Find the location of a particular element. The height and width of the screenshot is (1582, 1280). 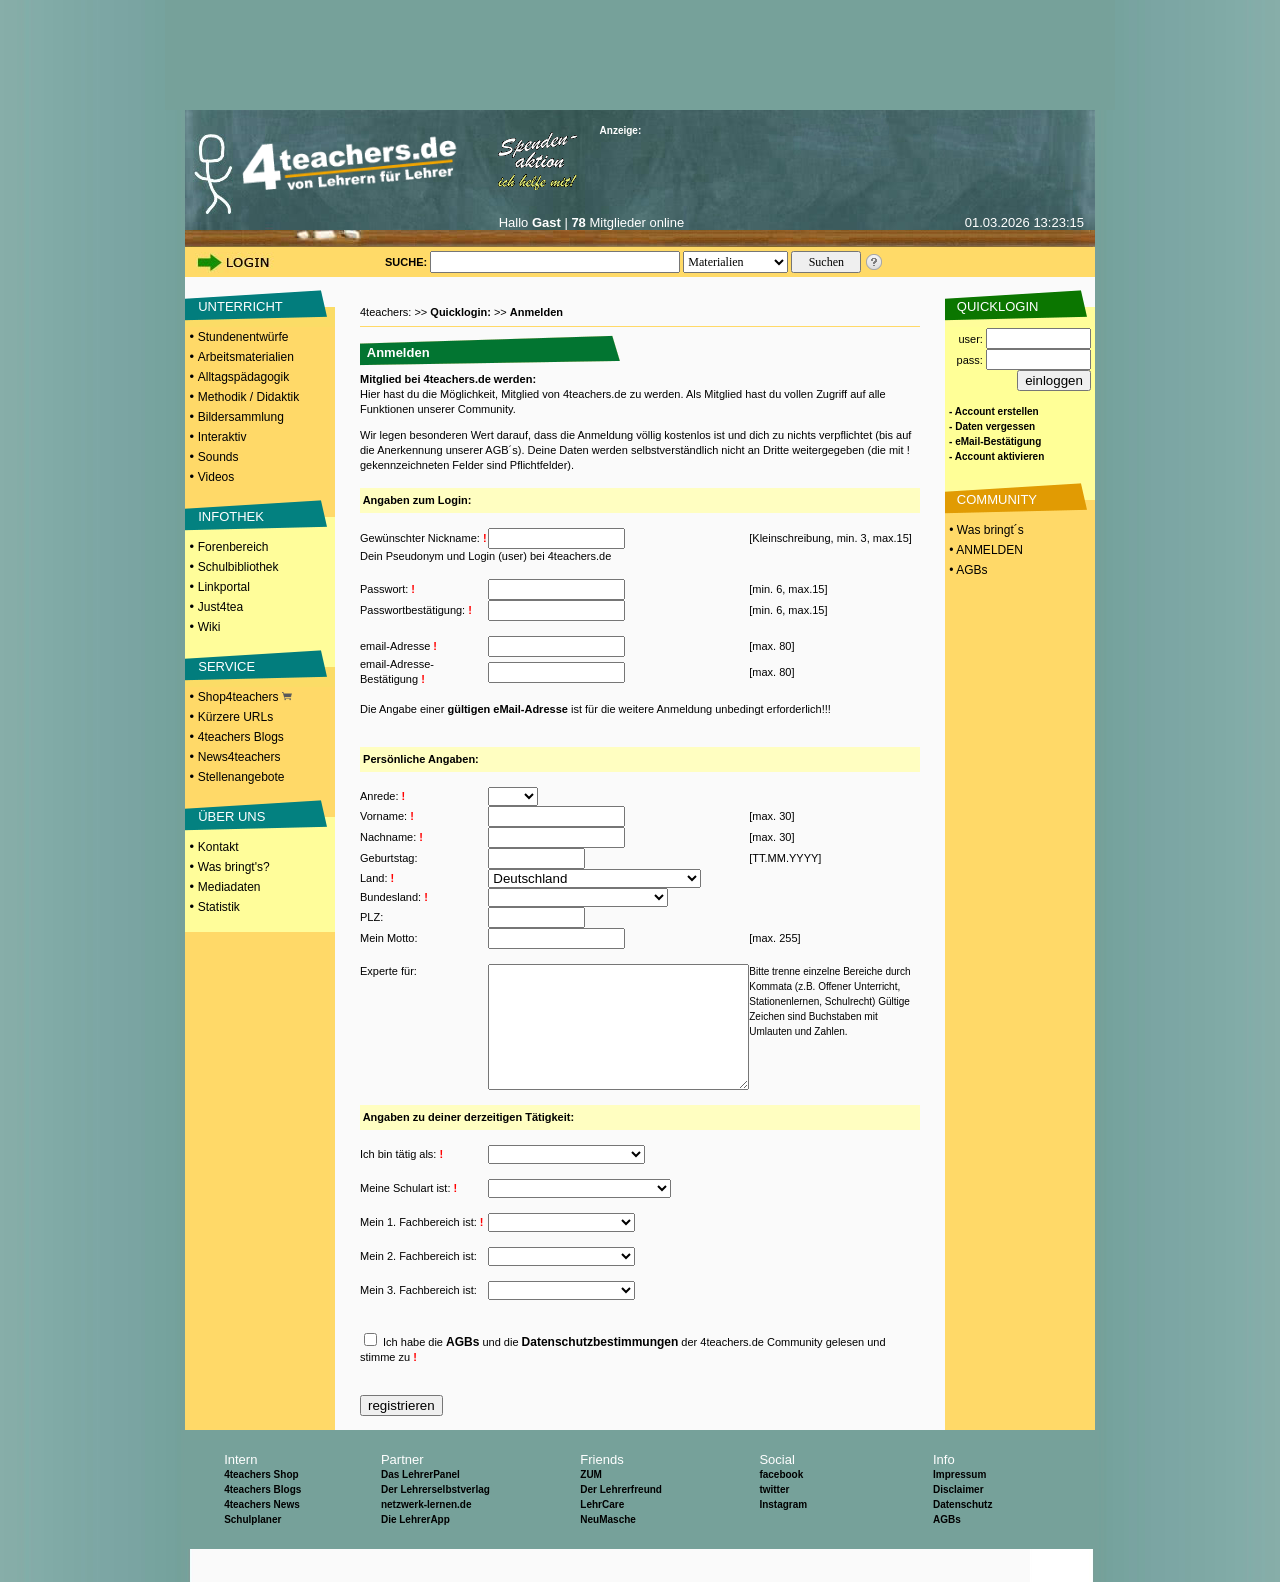

4teachers Blogs is located at coordinates (241, 737).